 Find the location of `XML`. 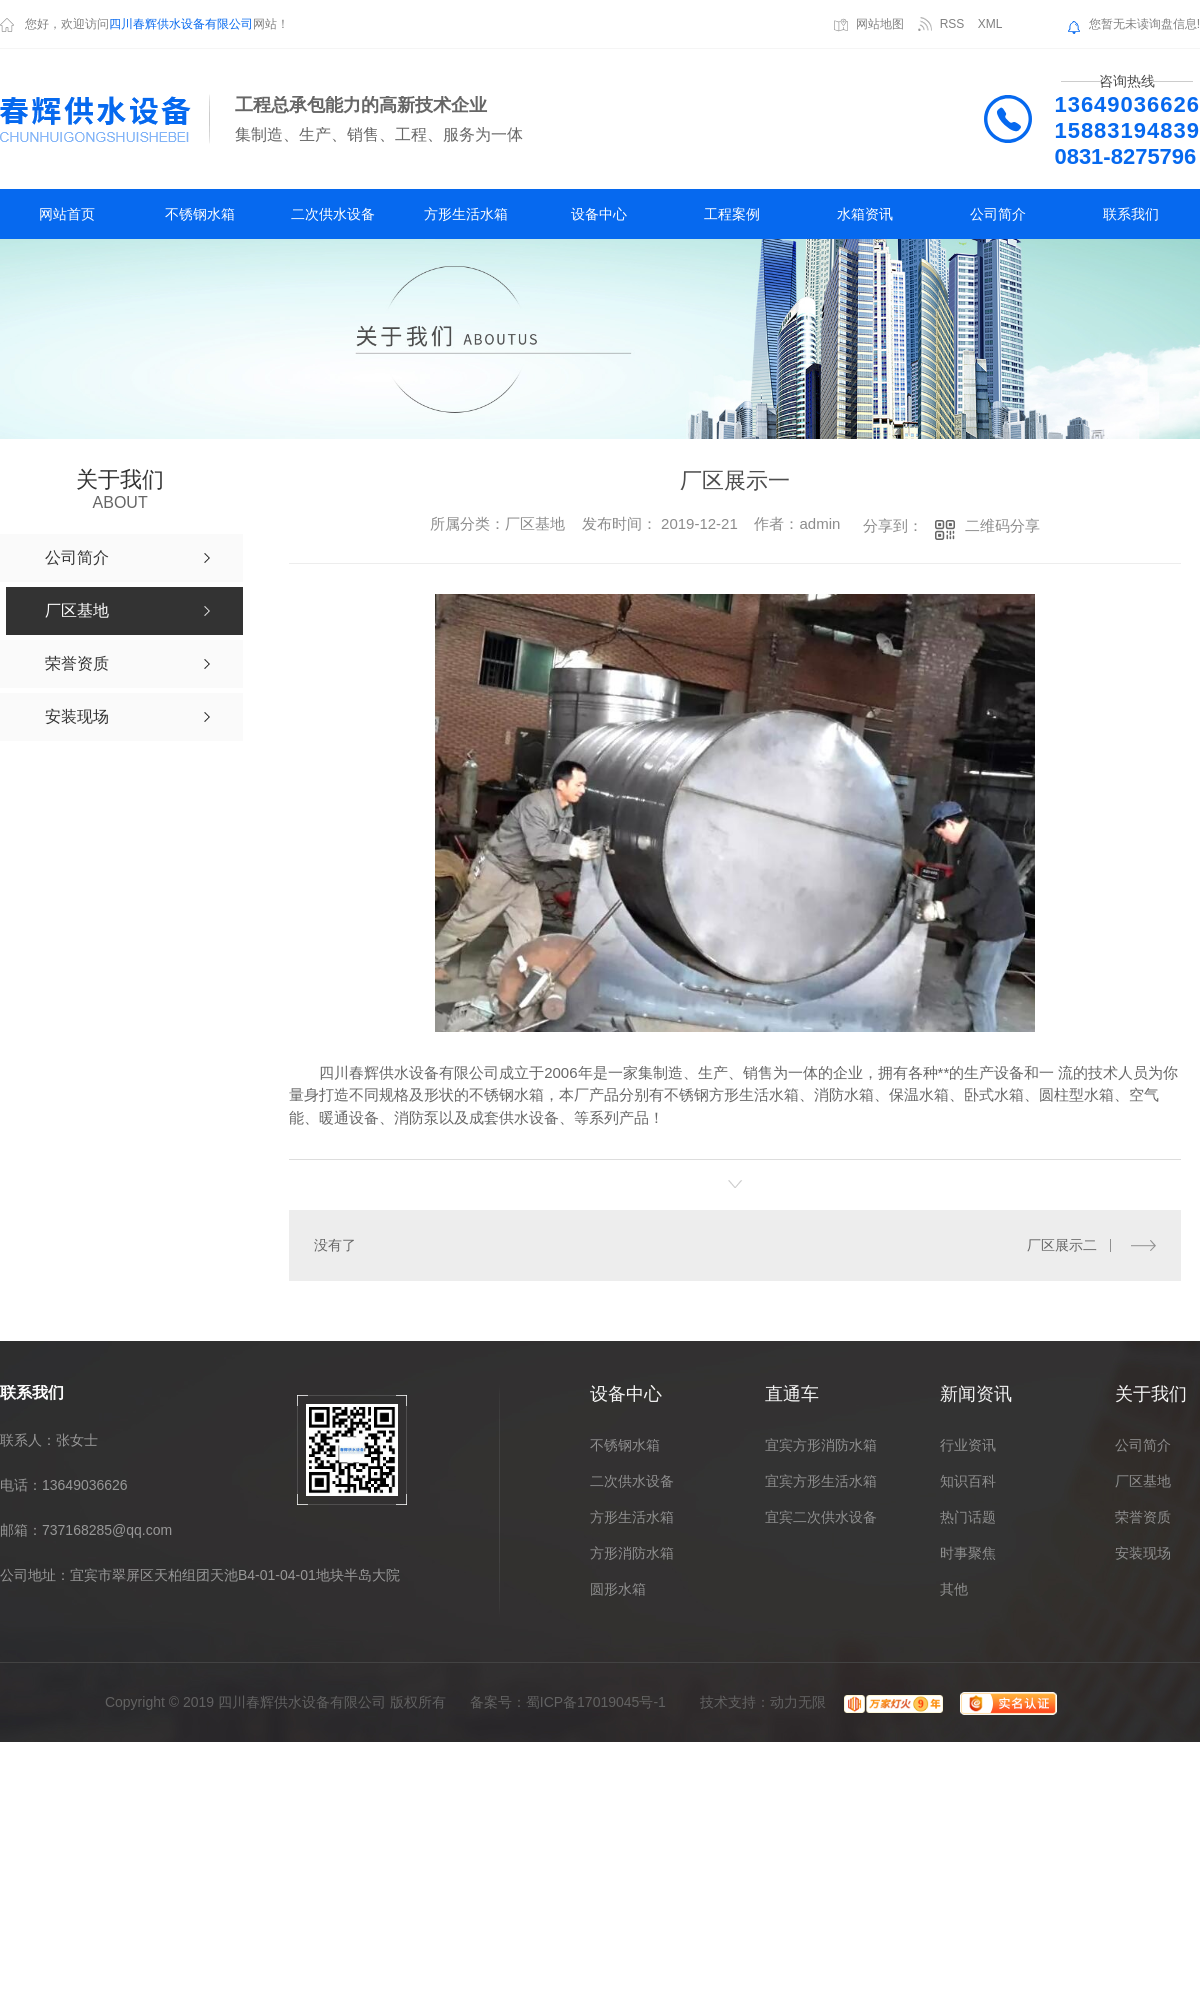

XML is located at coordinates (990, 24).